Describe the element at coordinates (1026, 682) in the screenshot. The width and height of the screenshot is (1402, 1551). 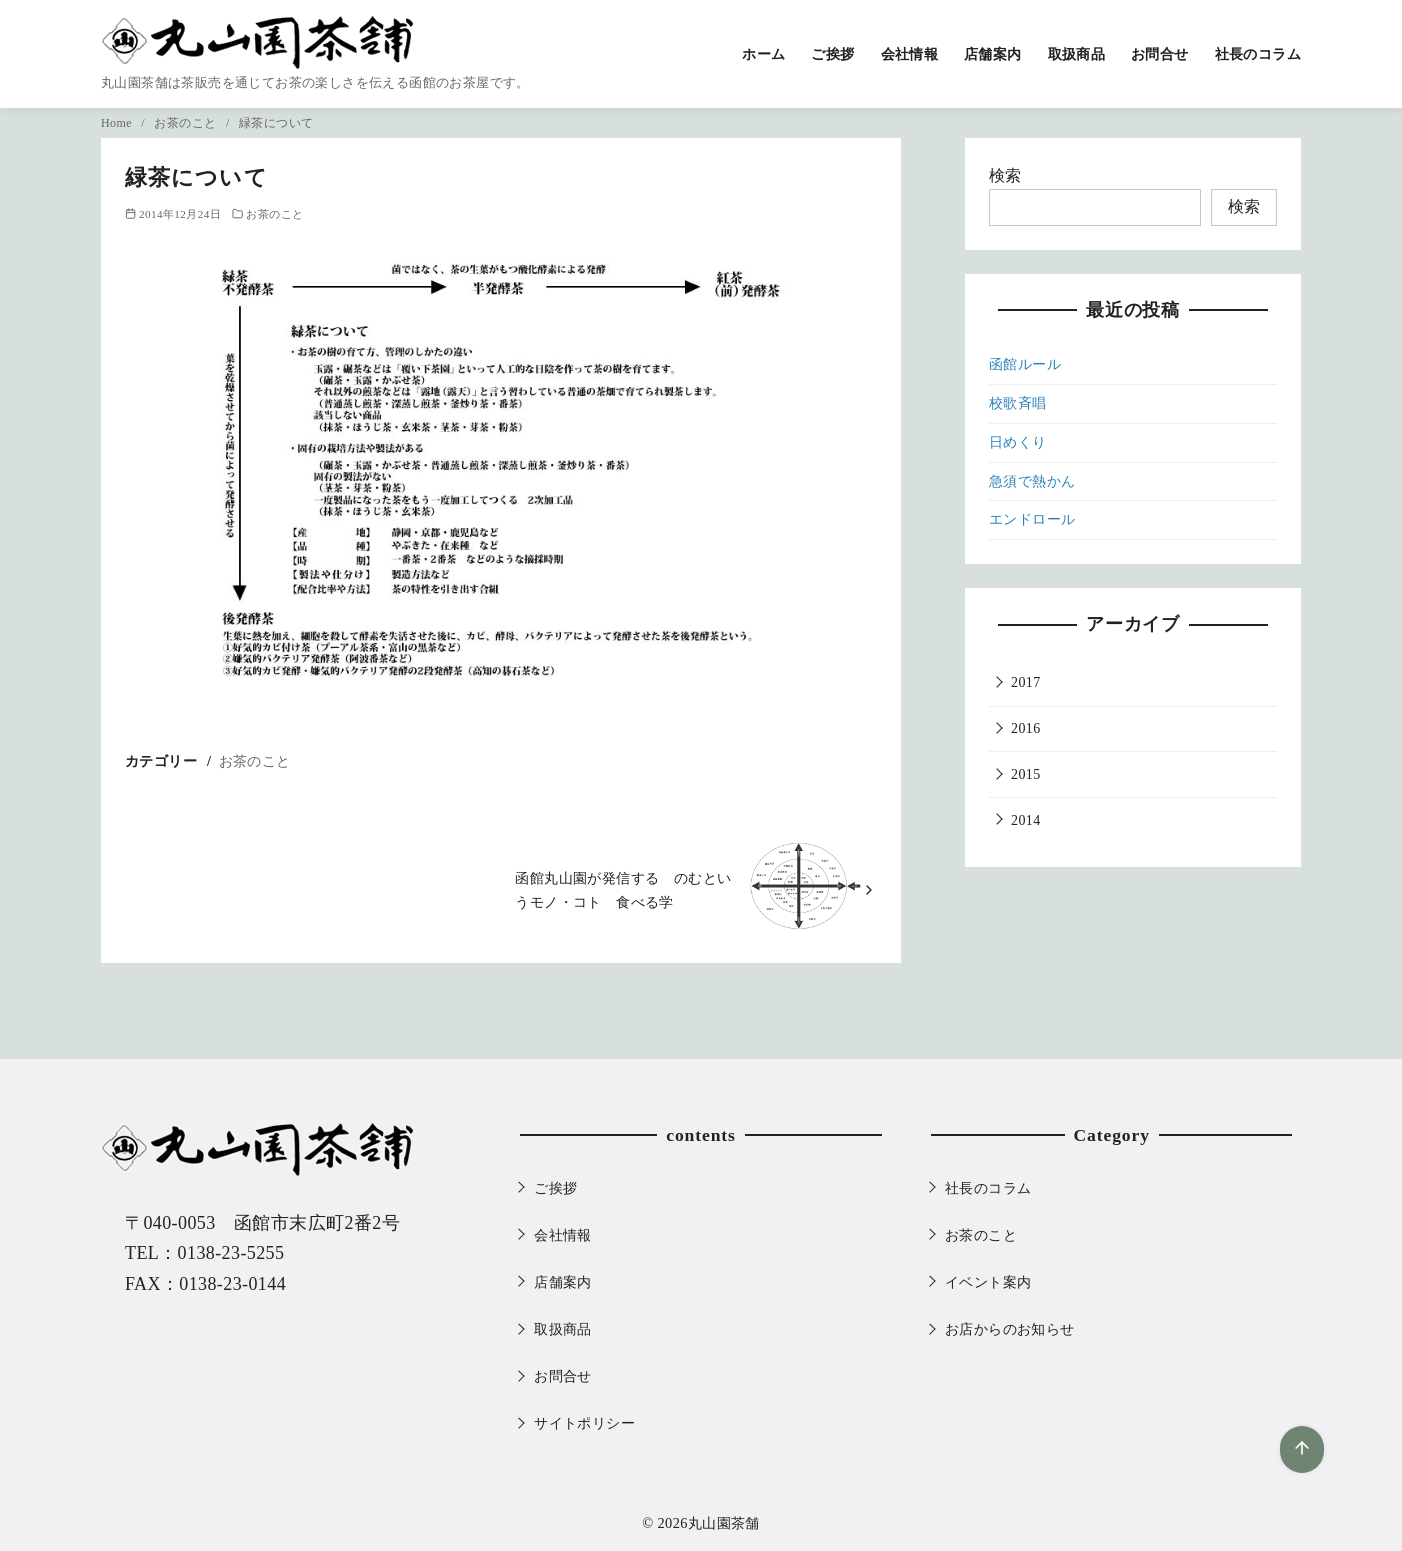
I see `2017` at that location.